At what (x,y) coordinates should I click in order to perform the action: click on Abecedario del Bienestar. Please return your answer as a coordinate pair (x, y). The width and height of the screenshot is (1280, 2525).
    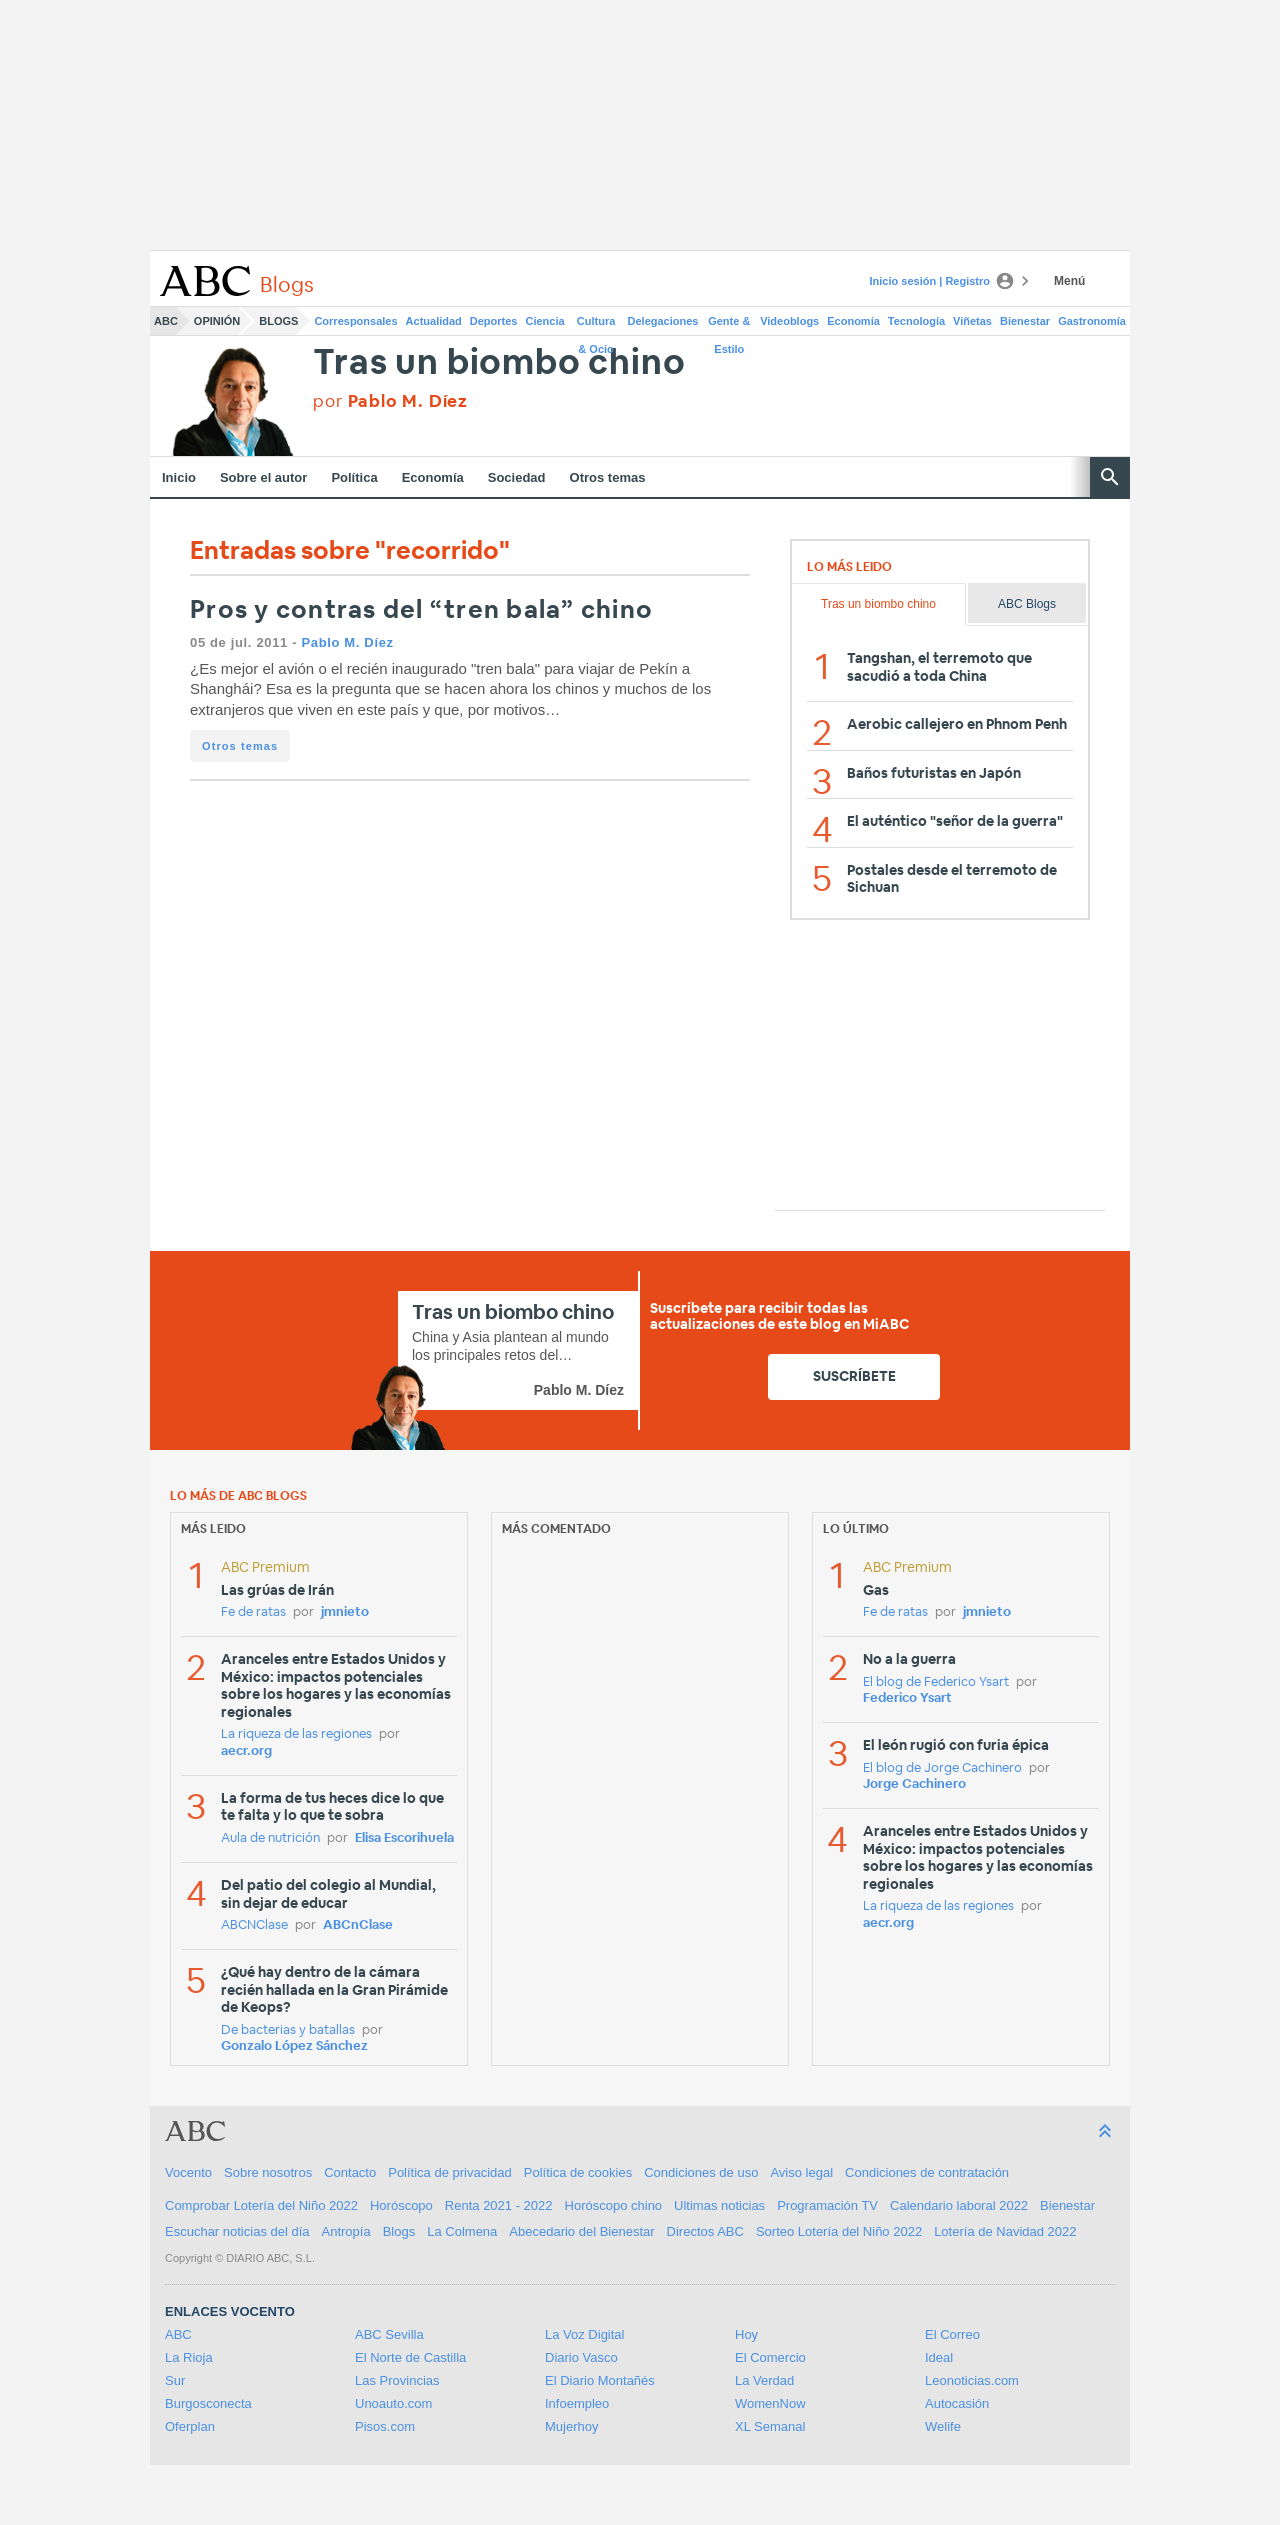
    Looking at the image, I should click on (581, 2231).